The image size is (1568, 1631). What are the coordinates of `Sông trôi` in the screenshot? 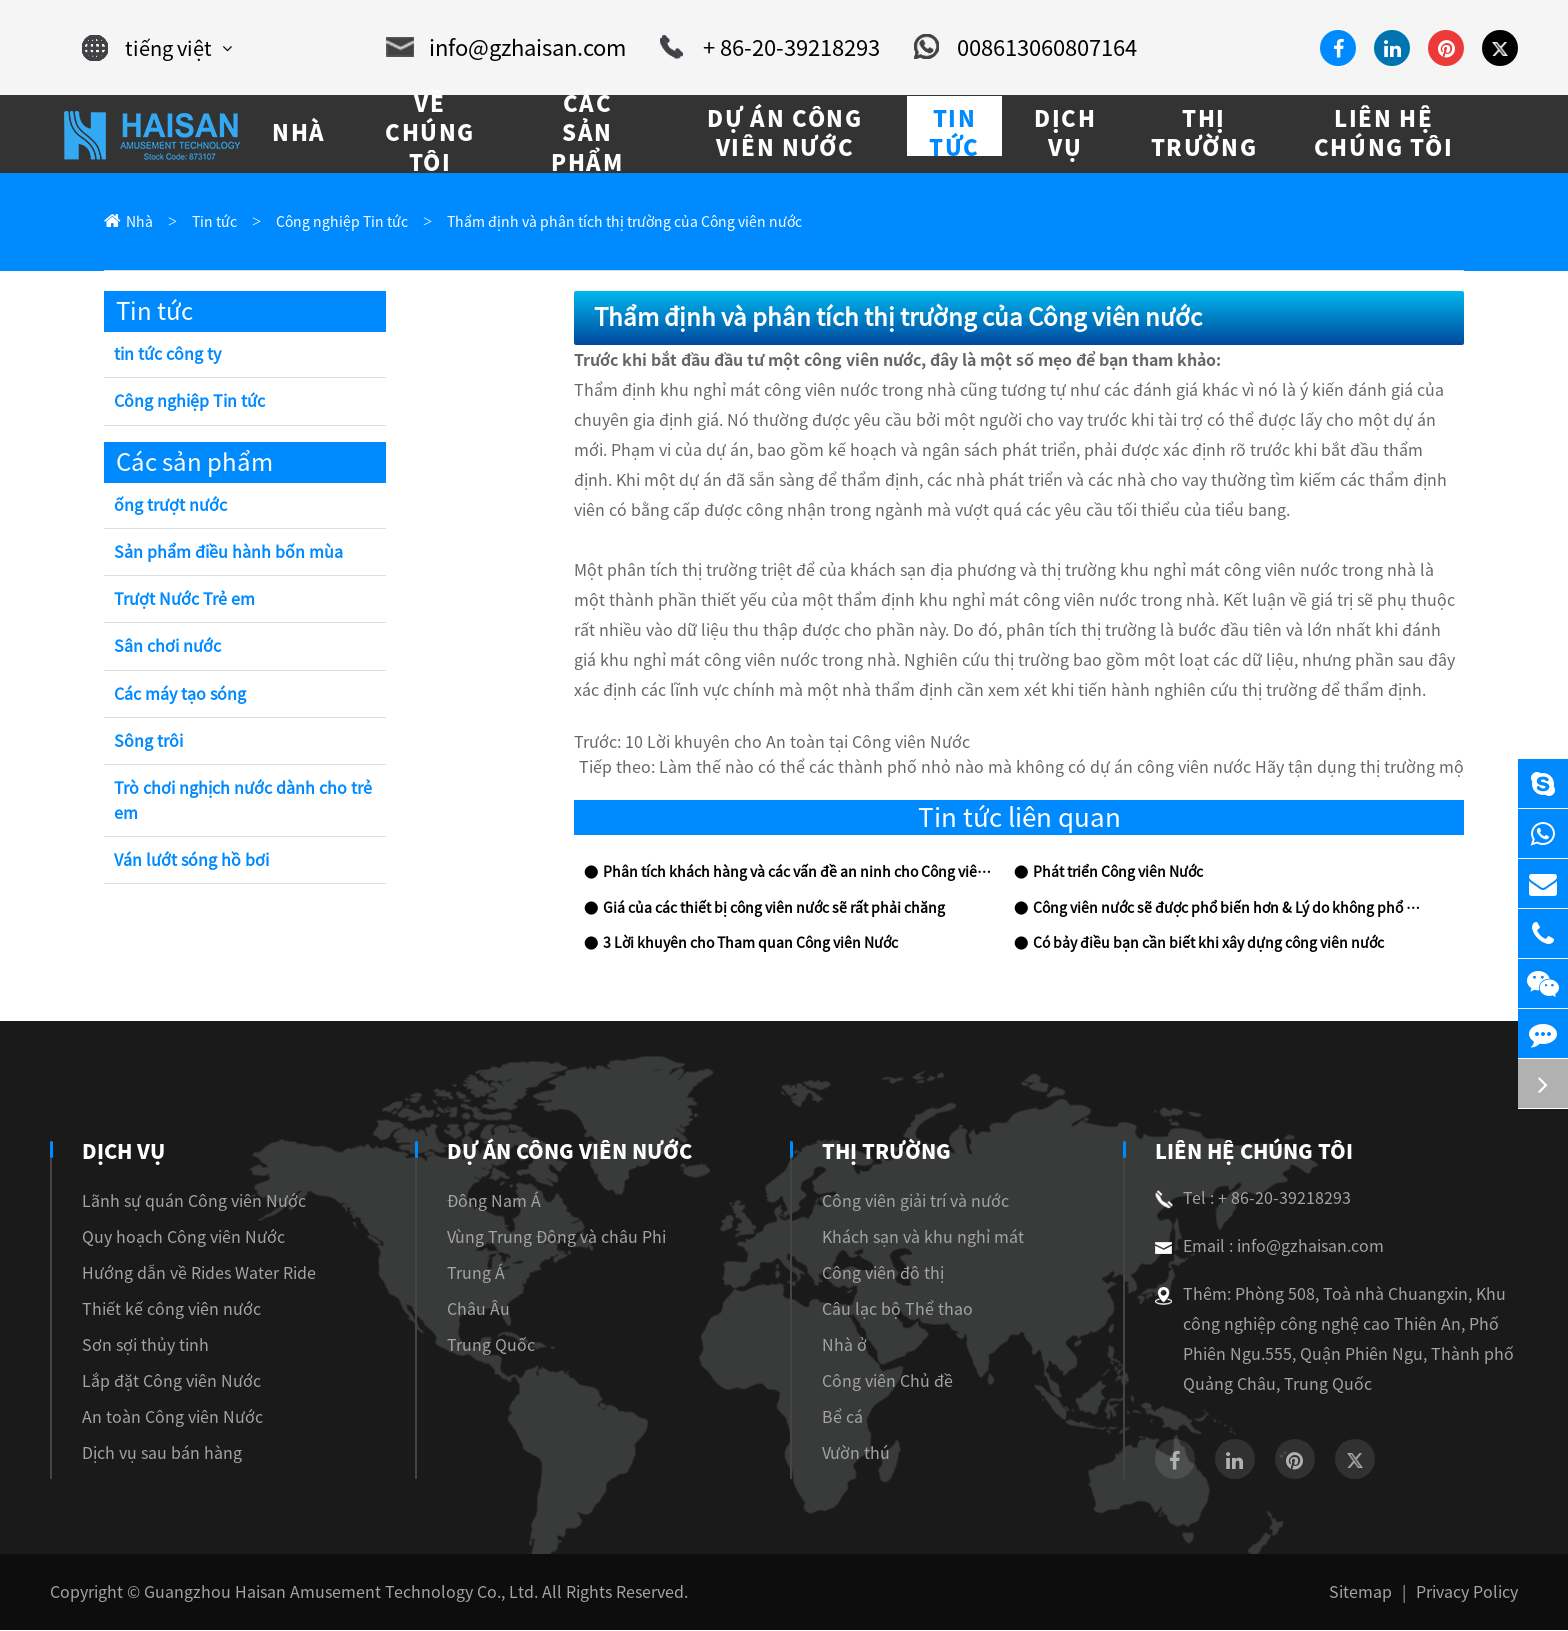 It's located at (145, 742).